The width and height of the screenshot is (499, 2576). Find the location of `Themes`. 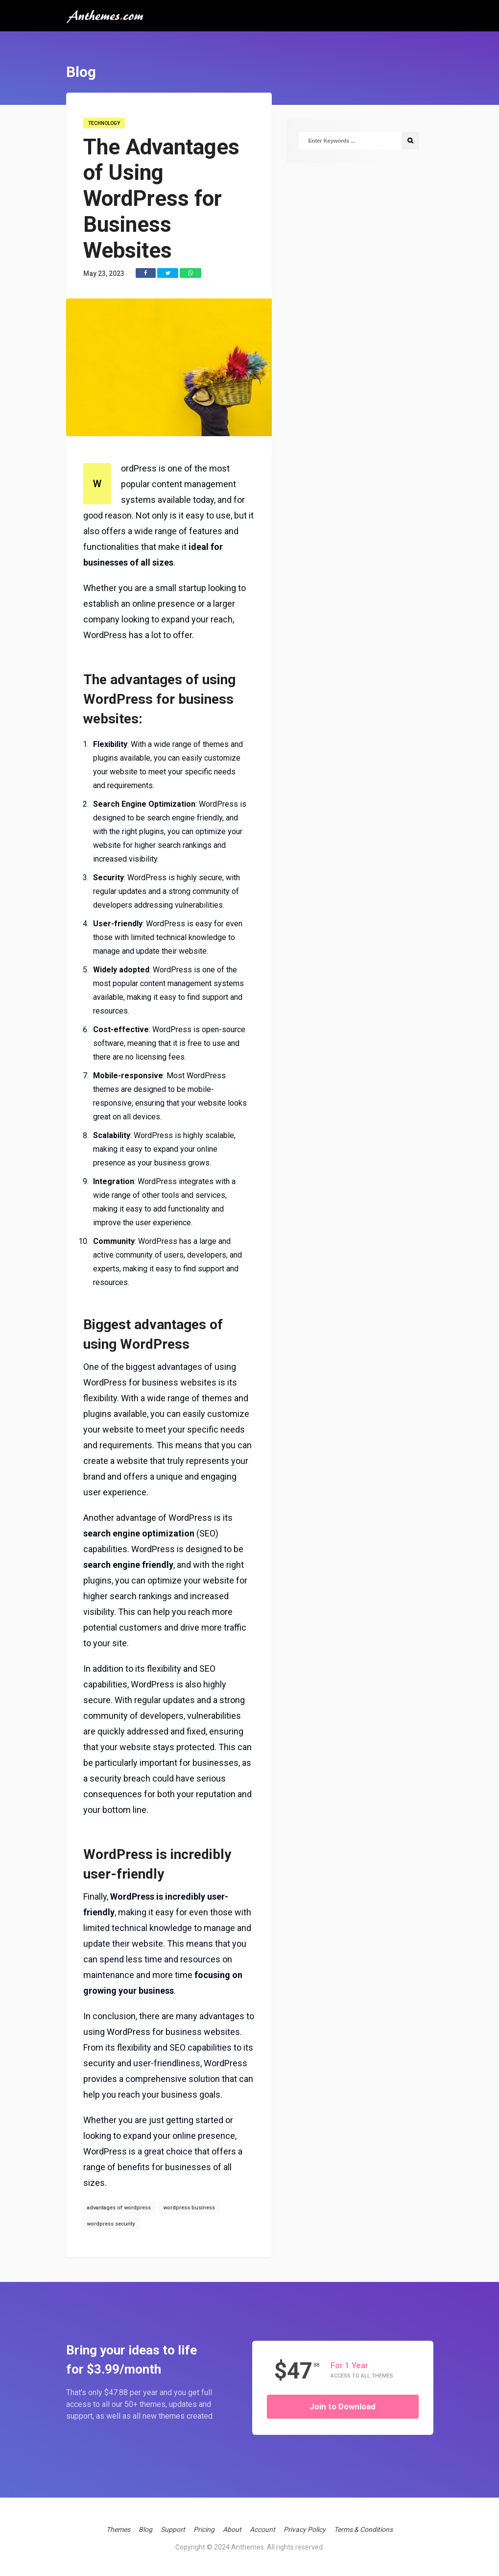

Themes is located at coordinates (118, 2529).